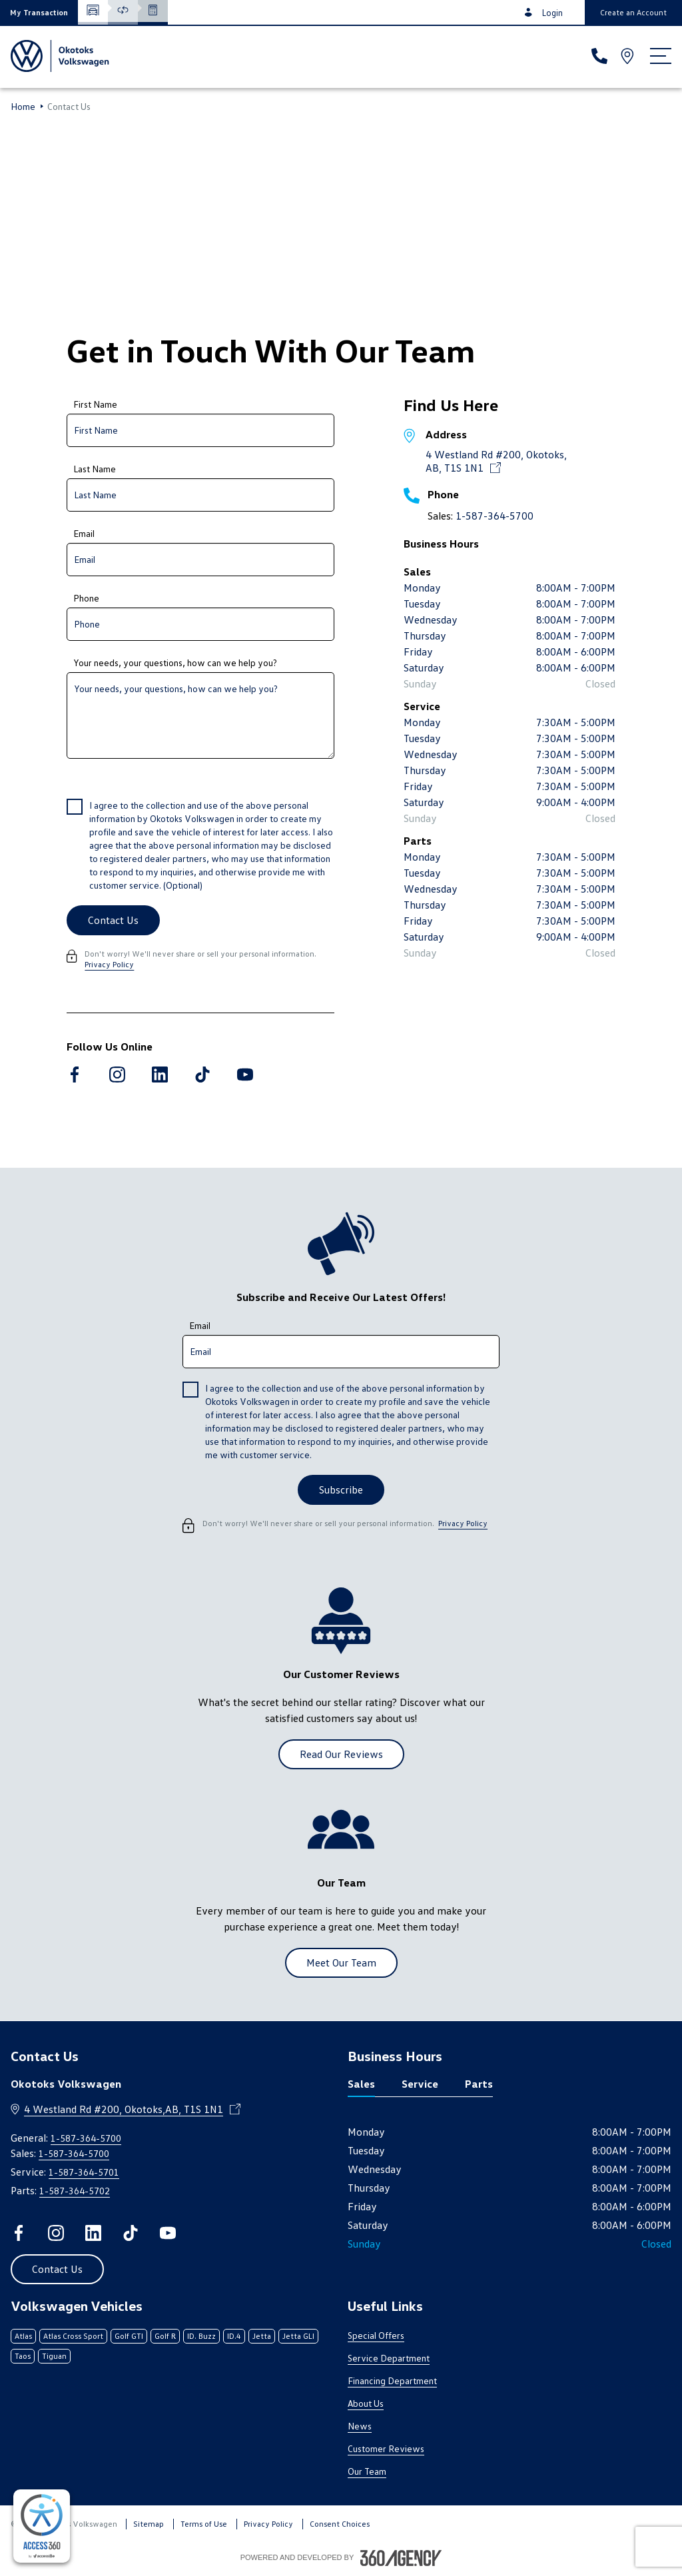  I want to click on Home, so click(23, 106).